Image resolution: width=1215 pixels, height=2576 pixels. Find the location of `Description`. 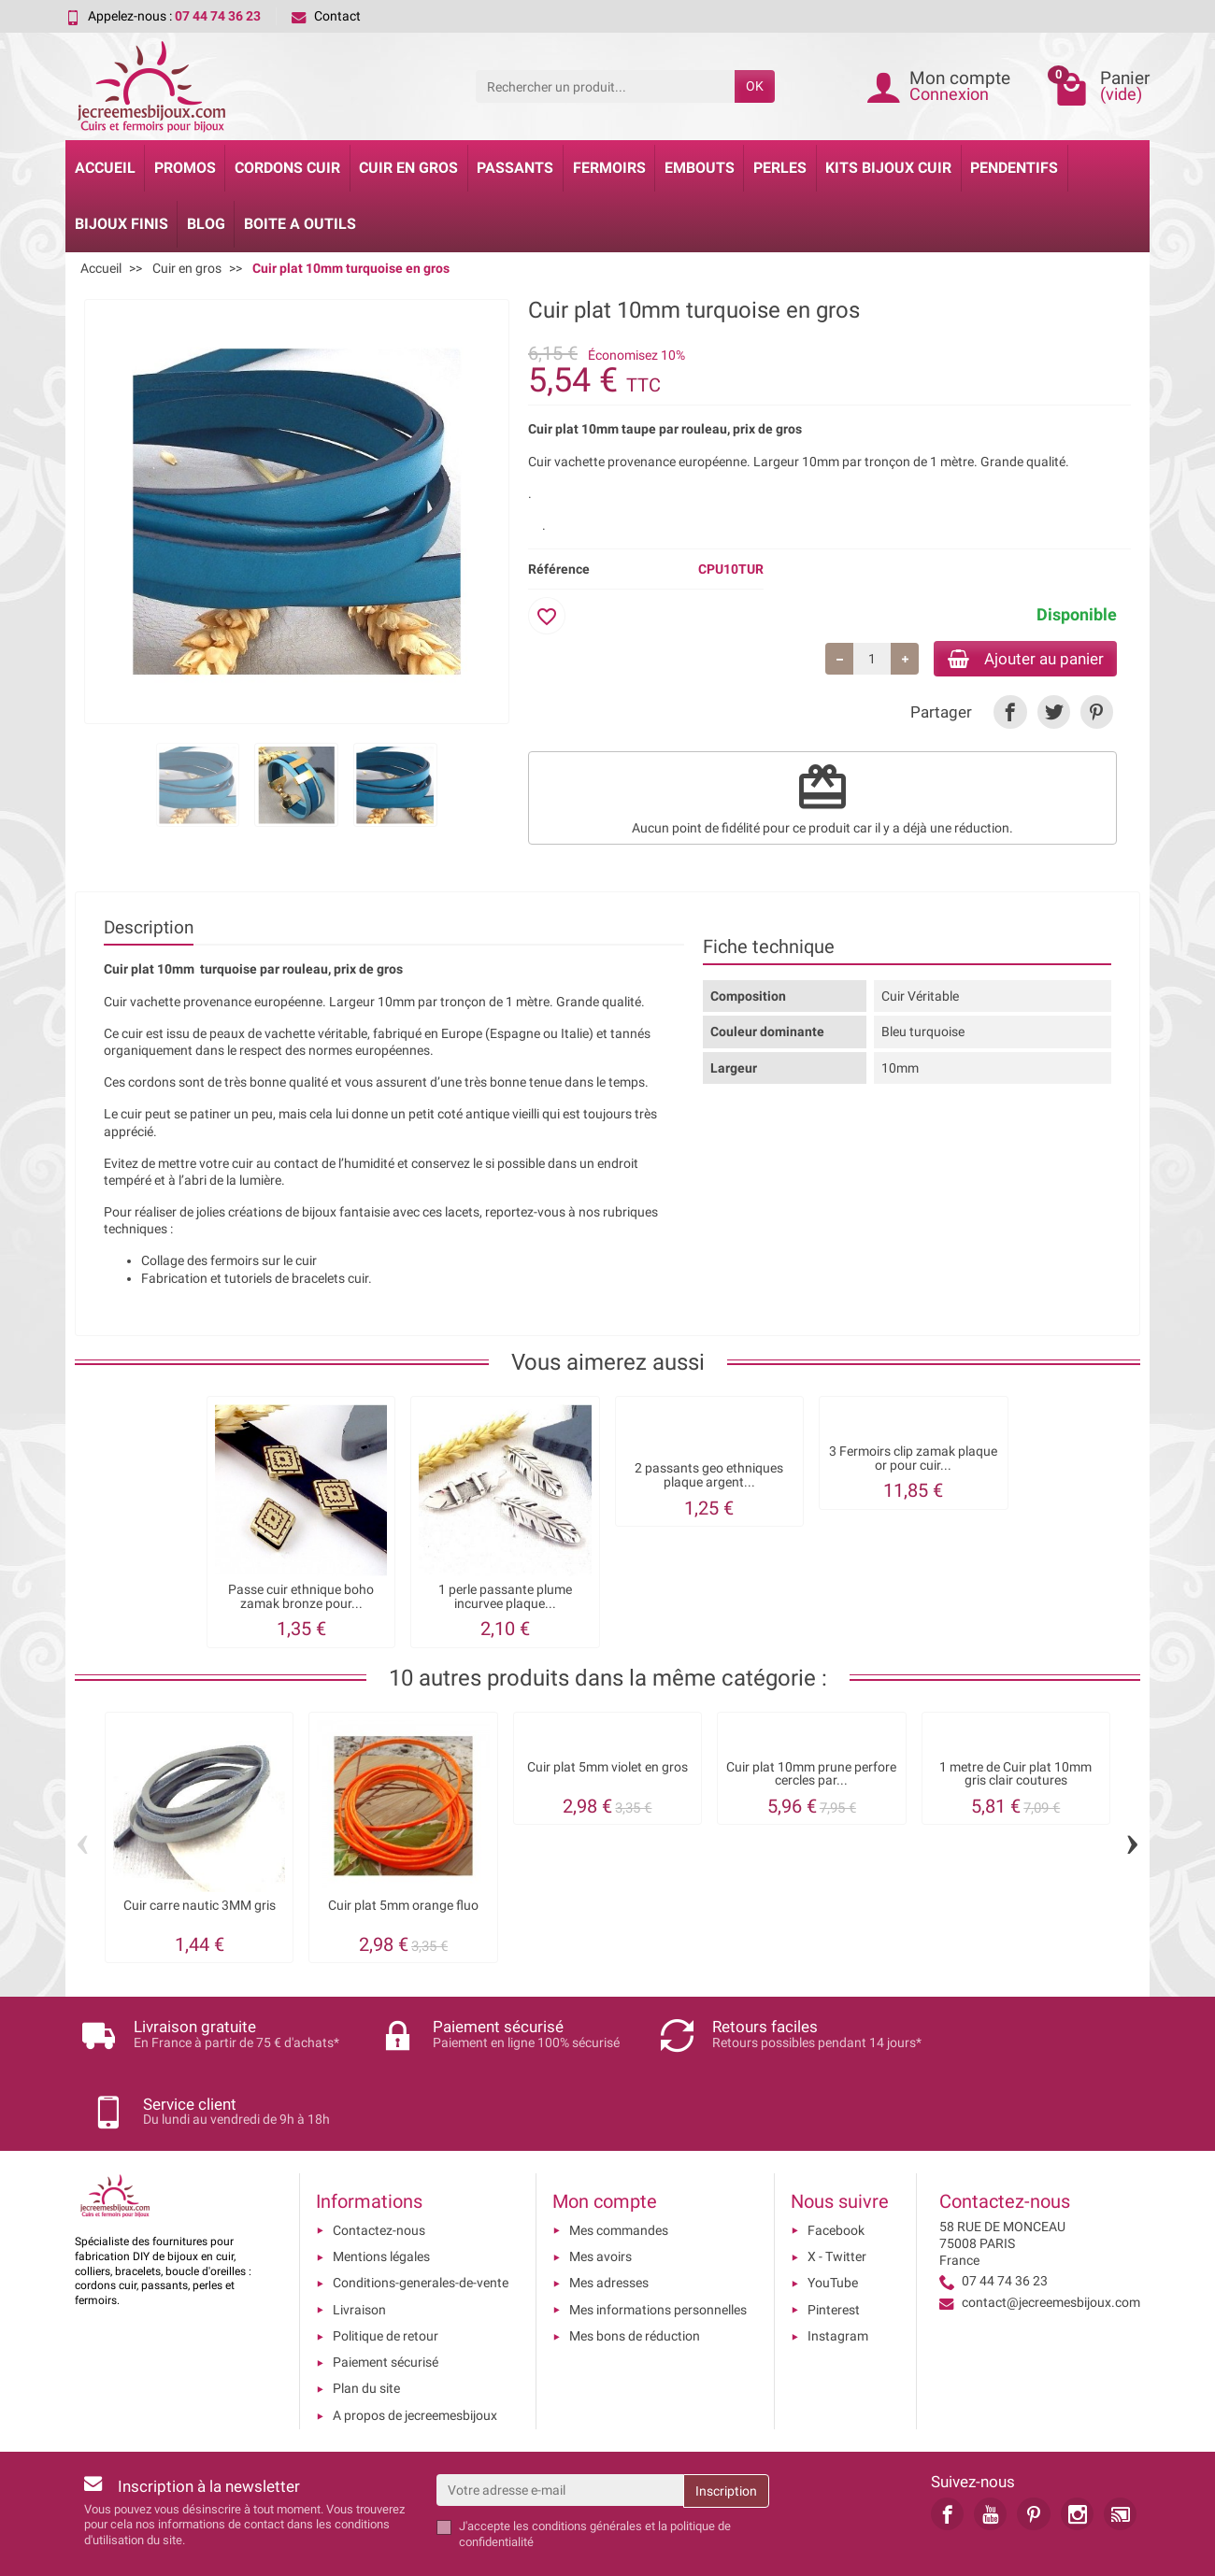

Description is located at coordinates (148, 930).